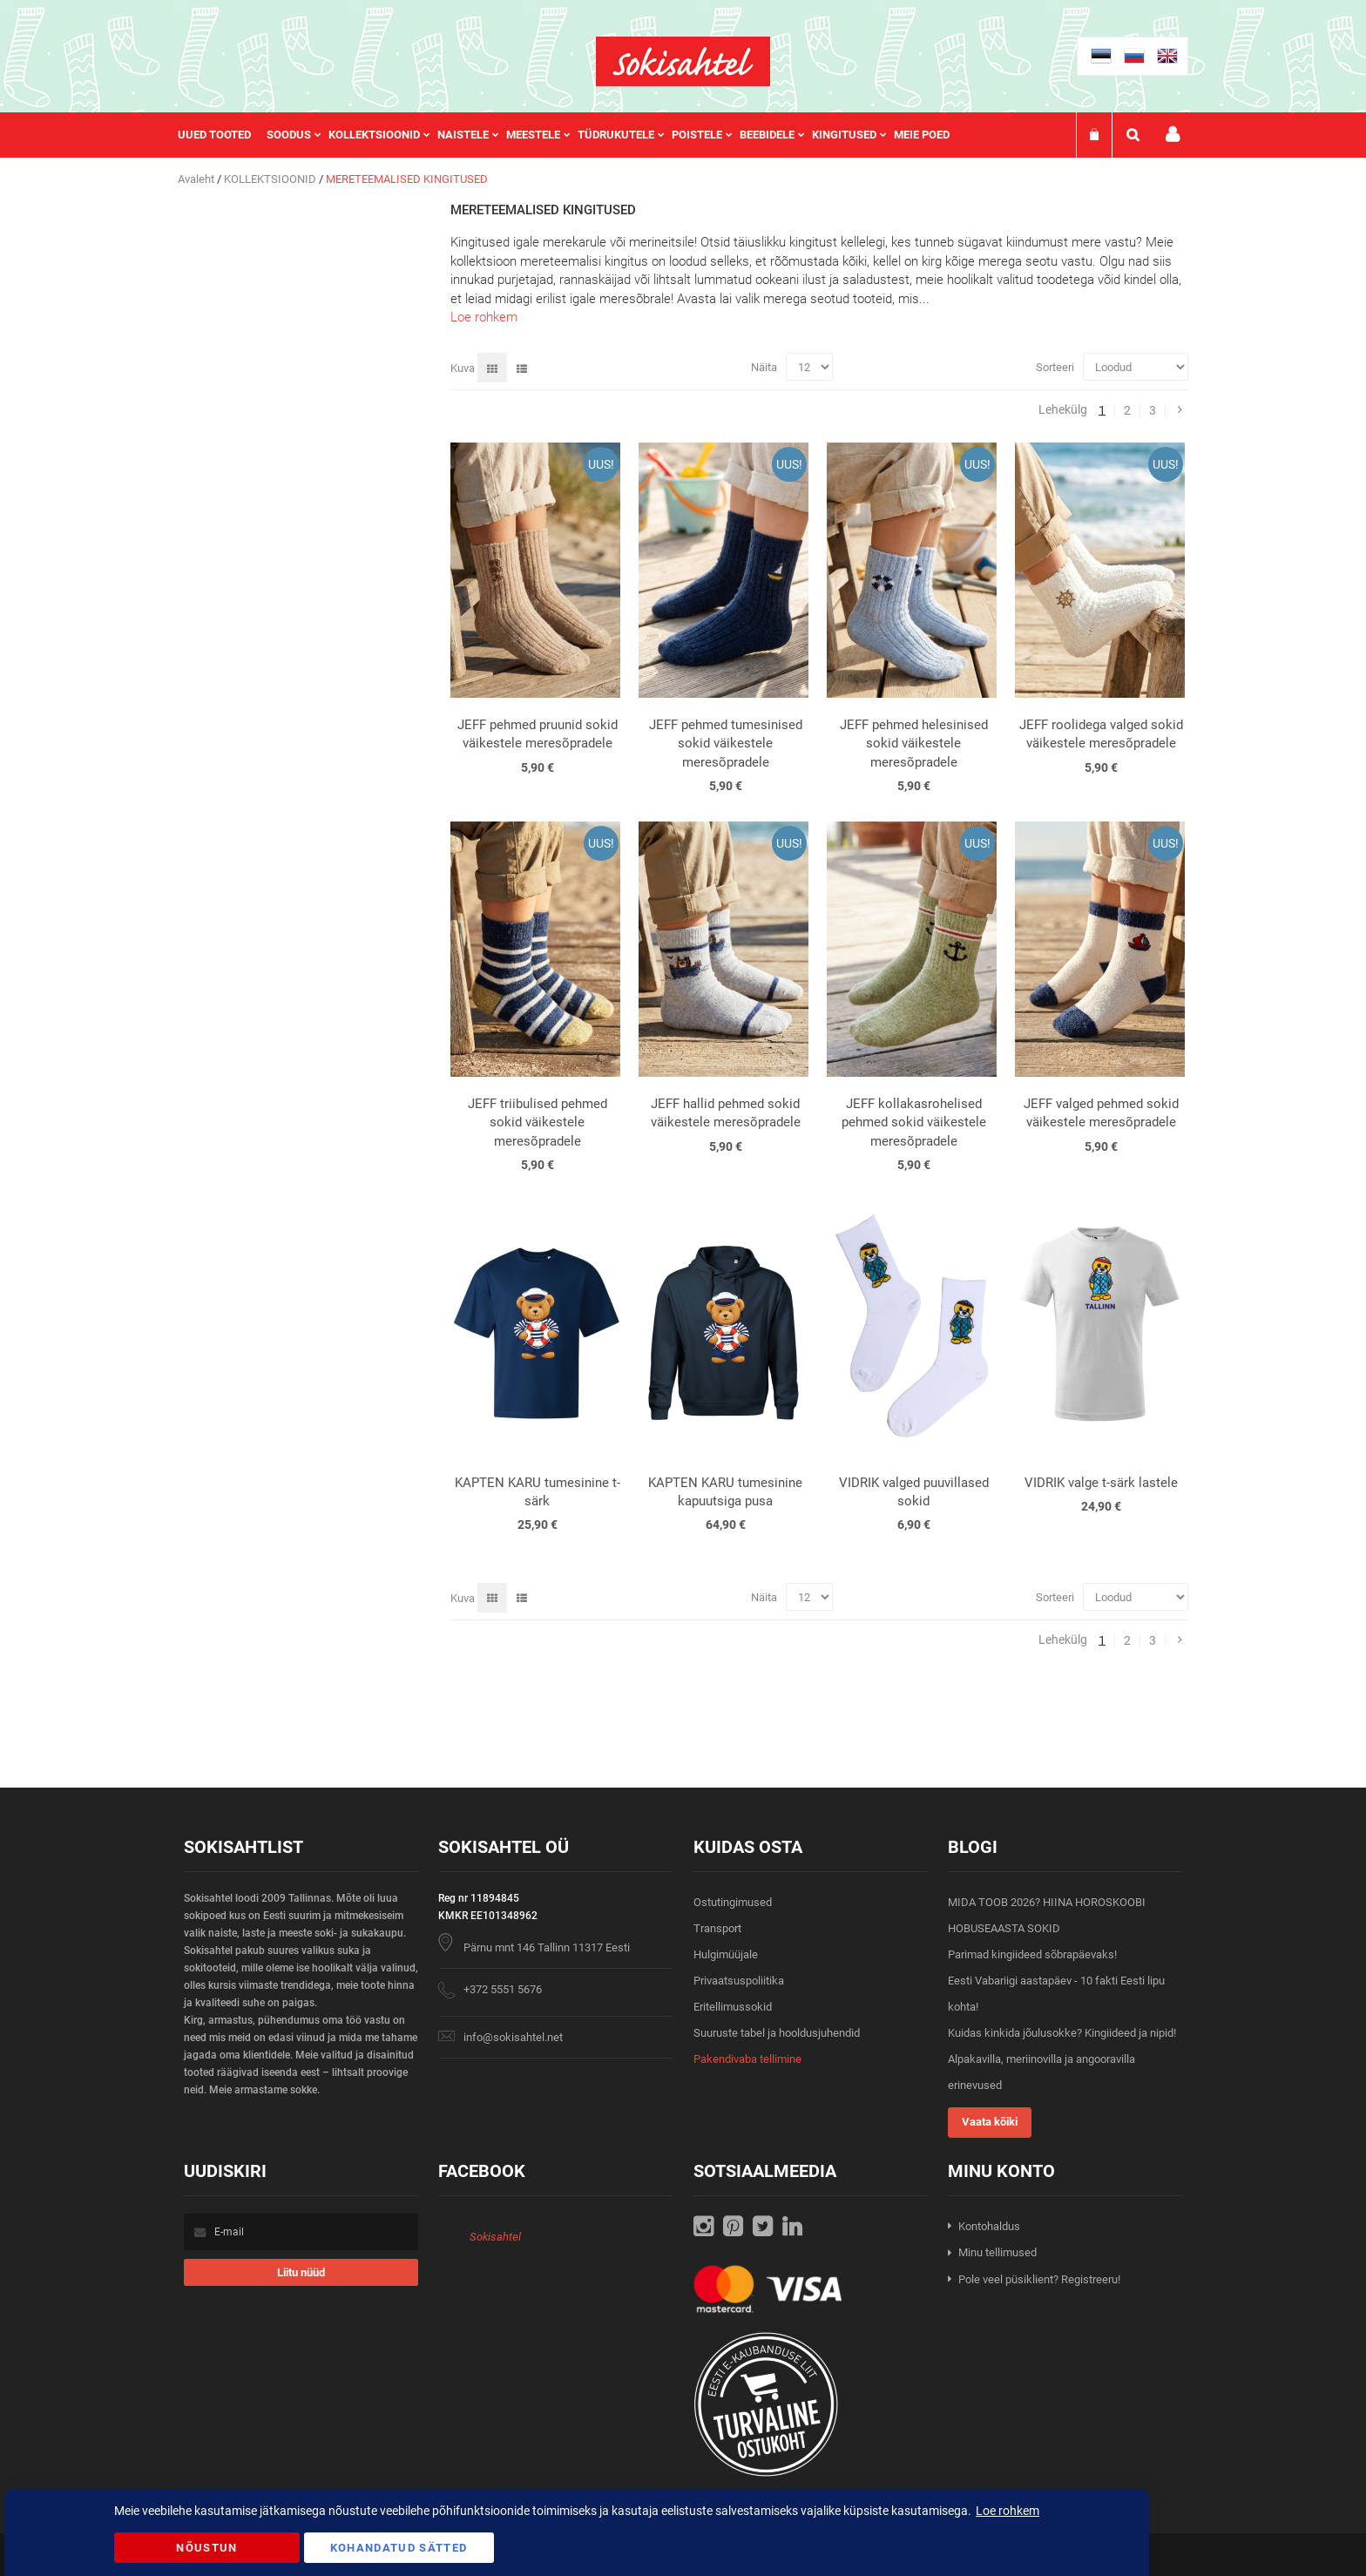  What do you see at coordinates (1032, 1954) in the screenshot?
I see `Parimad kingiideed sõbrapäevaks!` at bounding box center [1032, 1954].